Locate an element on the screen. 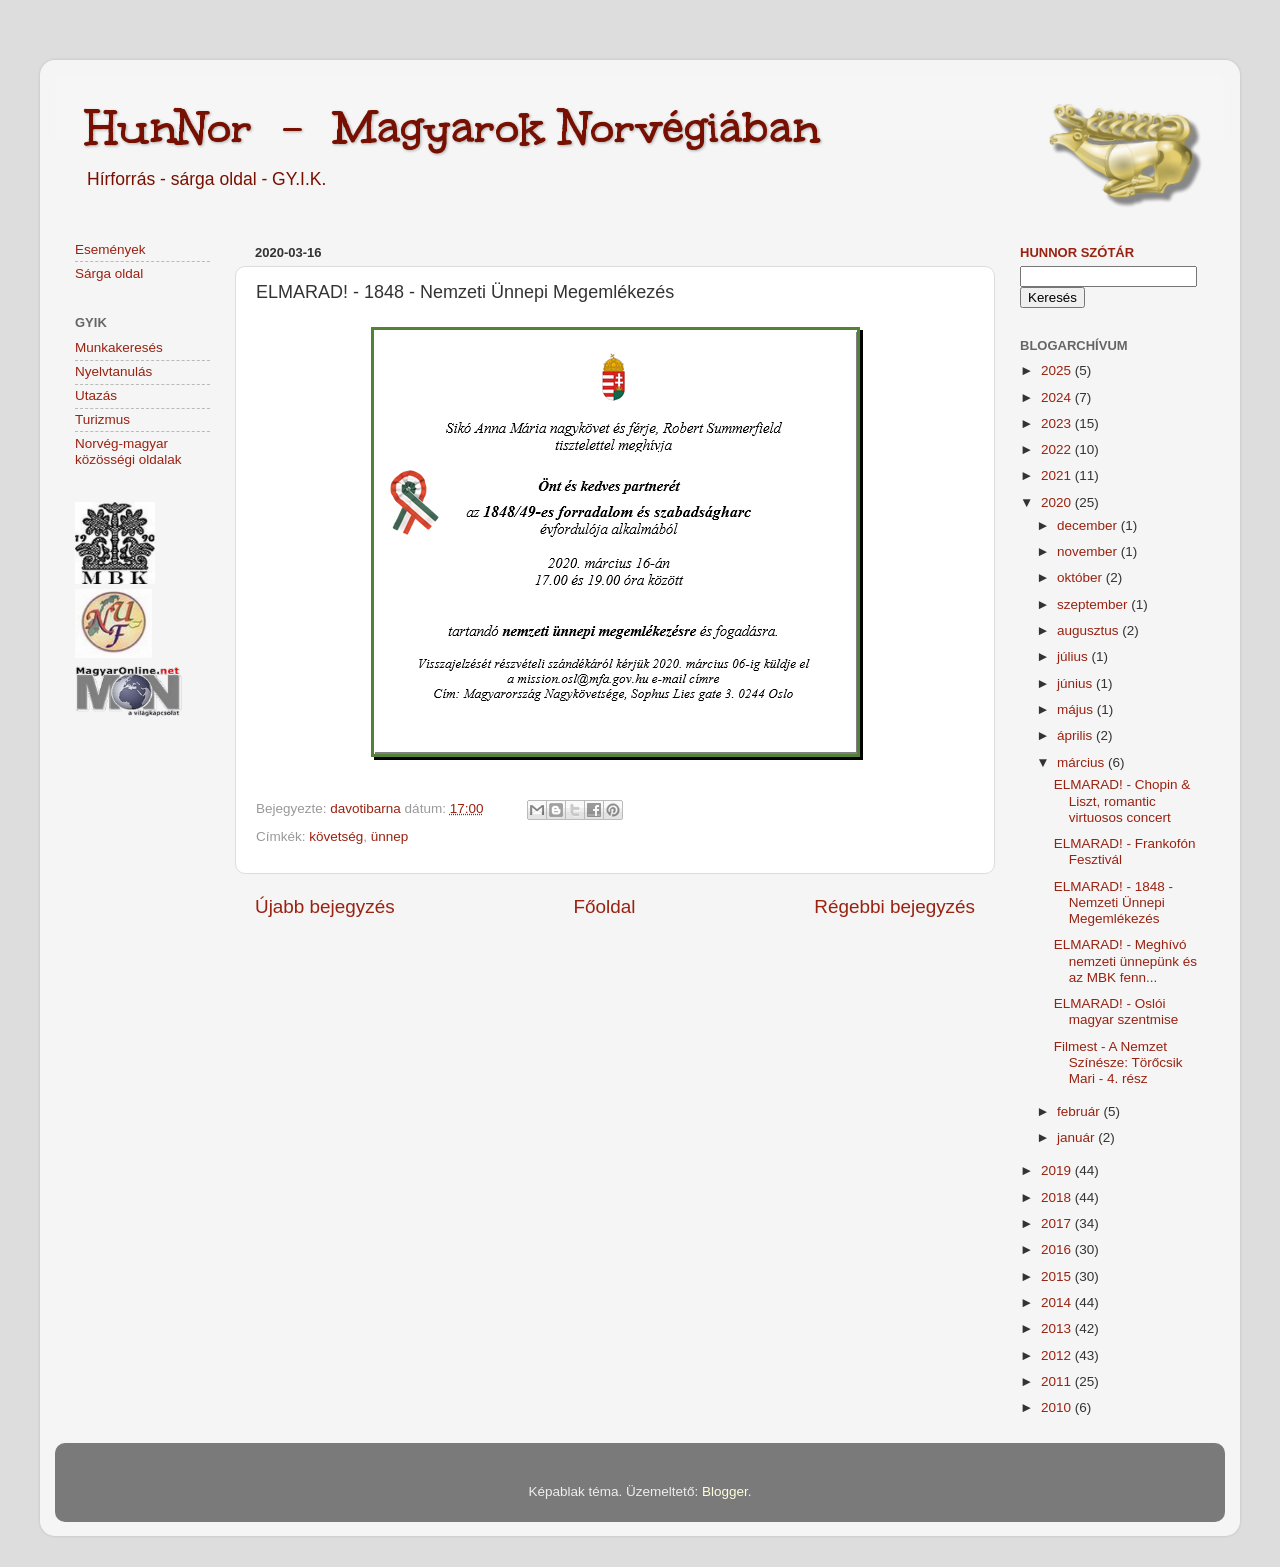 Image resolution: width=1280 pixels, height=1567 pixels. 2020 is located at coordinates (1058, 502).